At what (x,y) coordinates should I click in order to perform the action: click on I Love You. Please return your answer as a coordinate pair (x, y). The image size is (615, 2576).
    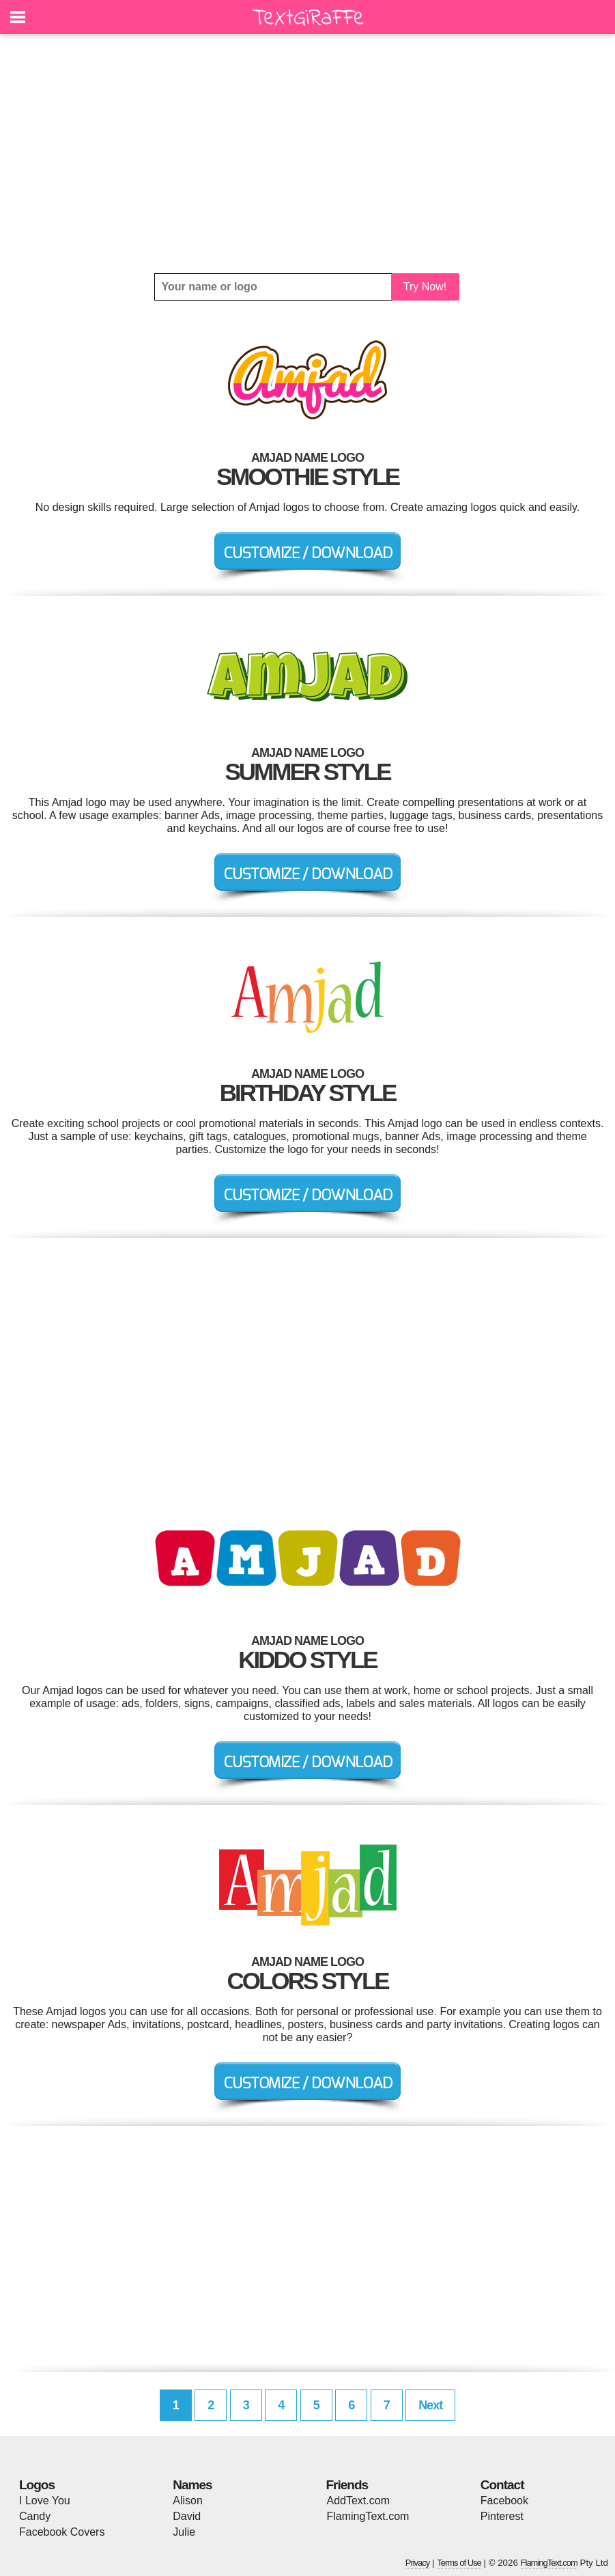
    Looking at the image, I should click on (44, 2500).